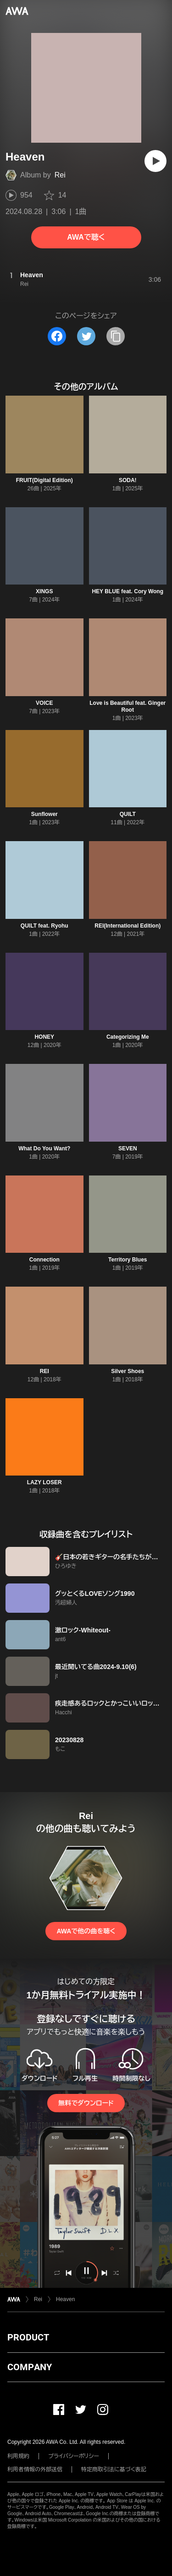 The height and width of the screenshot is (2576, 172). I want to click on Silver Shoes, so click(127, 1371).